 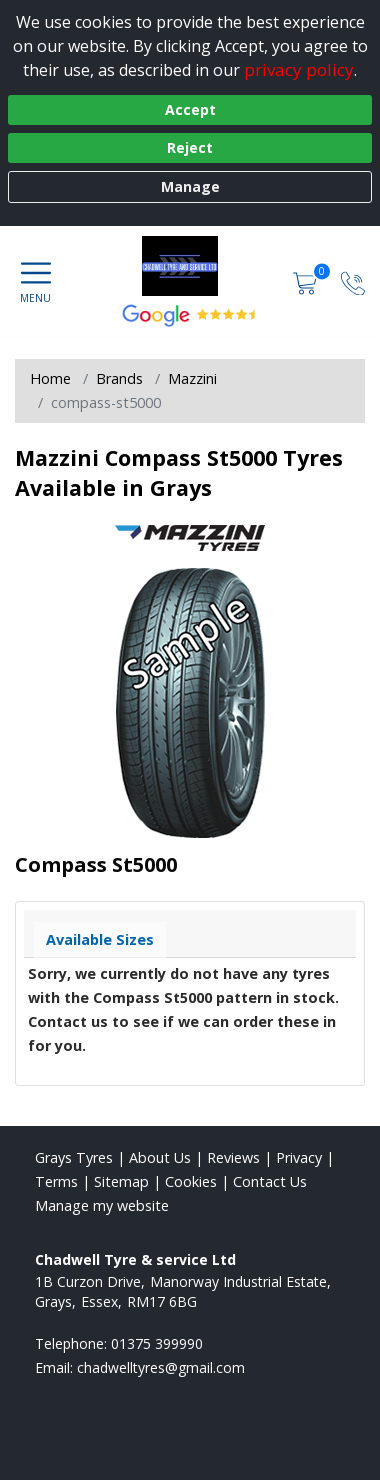 What do you see at coordinates (160, 1157) in the screenshot?
I see `About Us [Read about us]` at bounding box center [160, 1157].